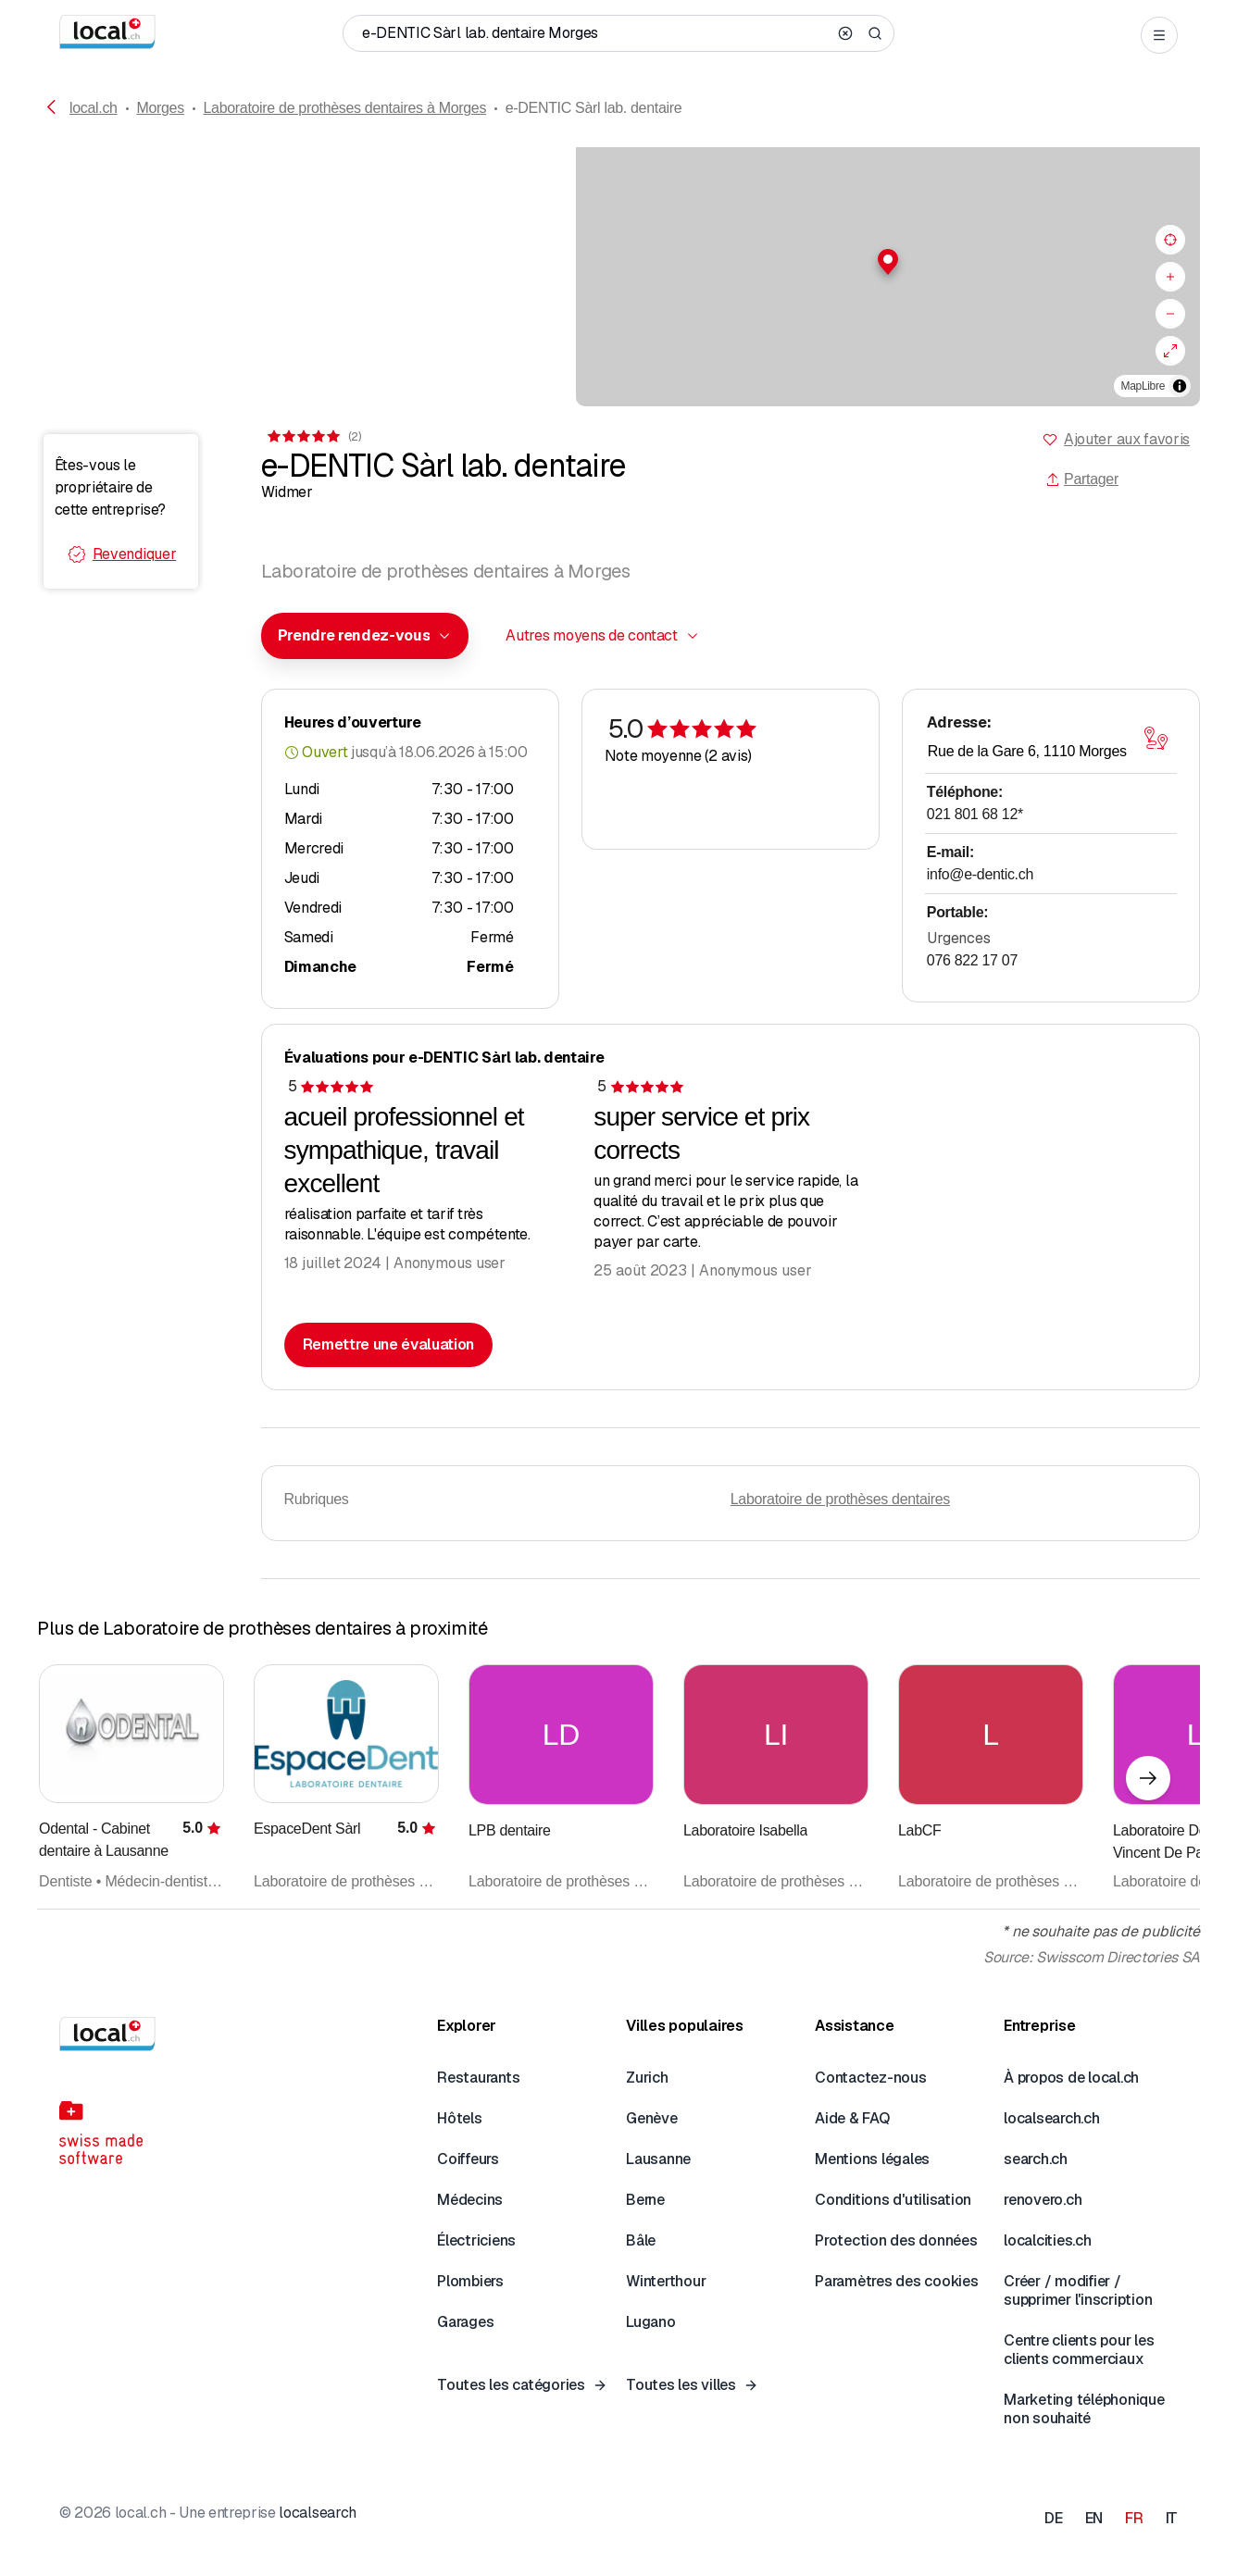 The image size is (1237, 2576). What do you see at coordinates (840, 1499) in the screenshot?
I see `Laboratoire de prothèses dentaires` at bounding box center [840, 1499].